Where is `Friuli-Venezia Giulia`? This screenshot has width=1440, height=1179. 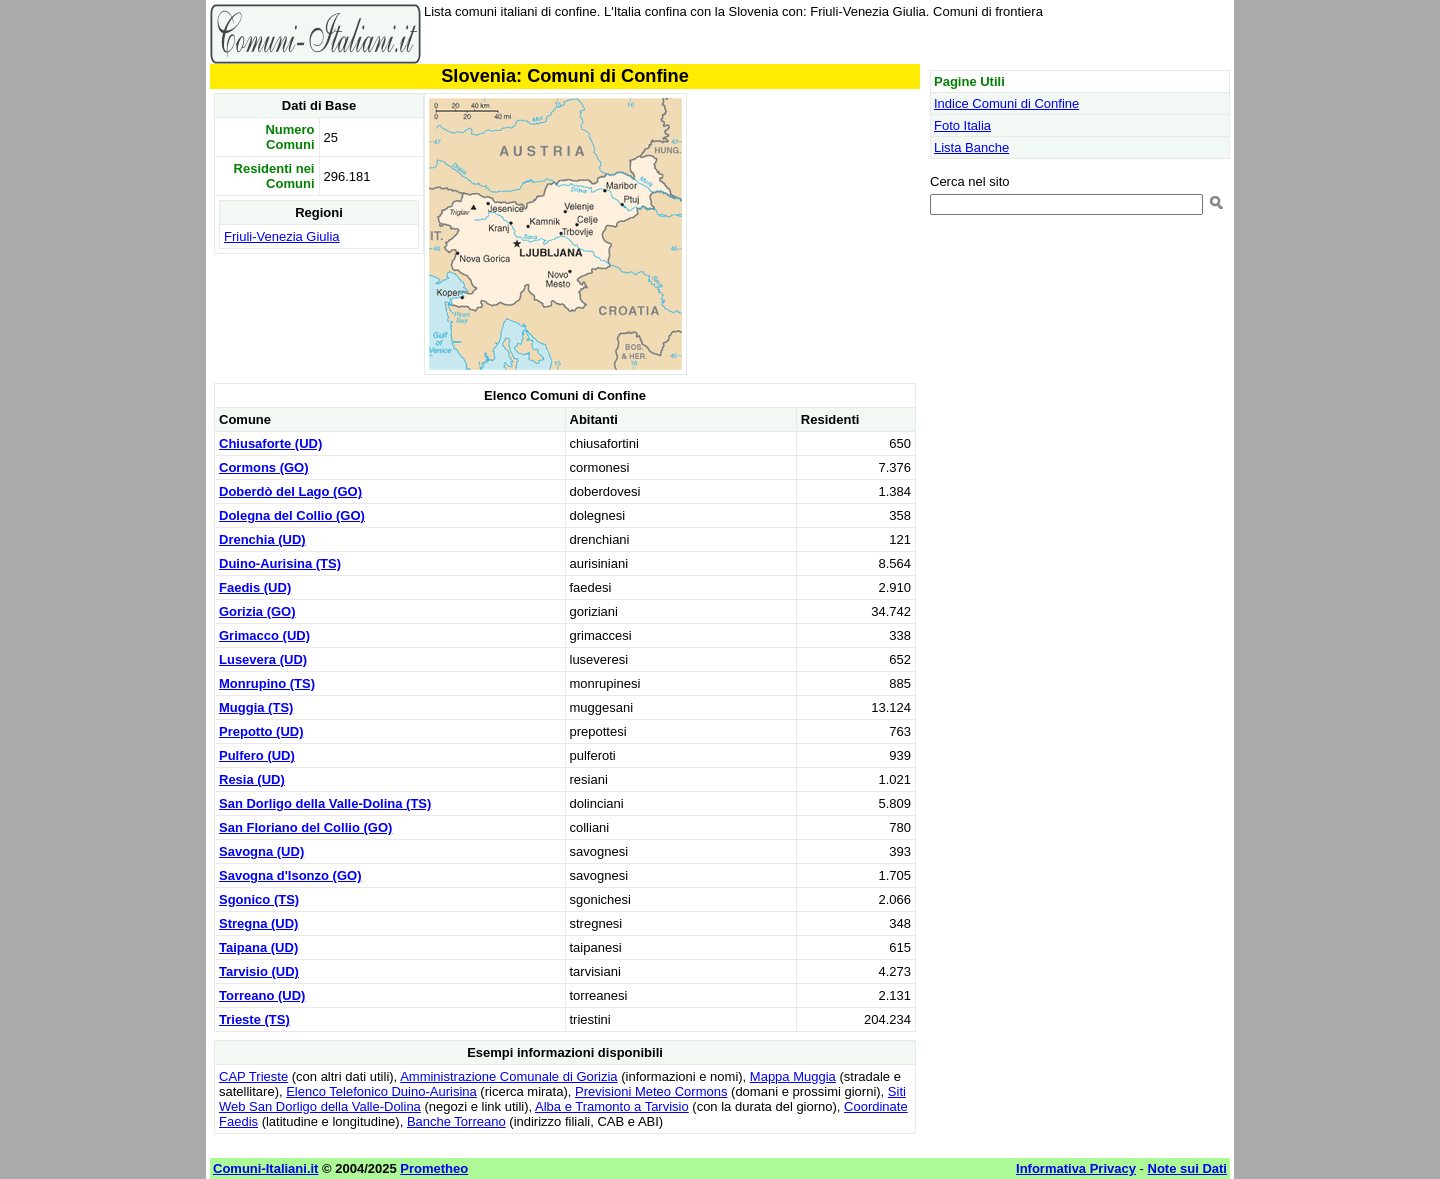
Friuli-Venezia Giulia is located at coordinates (282, 236).